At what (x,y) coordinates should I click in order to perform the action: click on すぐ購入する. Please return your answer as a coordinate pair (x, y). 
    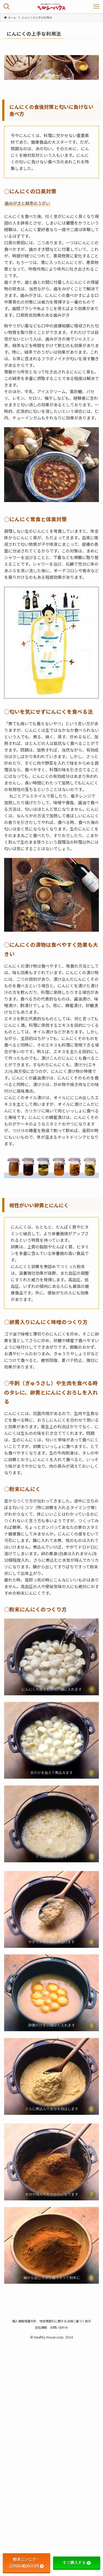
    Looking at the image, I should click on (77, 2562).